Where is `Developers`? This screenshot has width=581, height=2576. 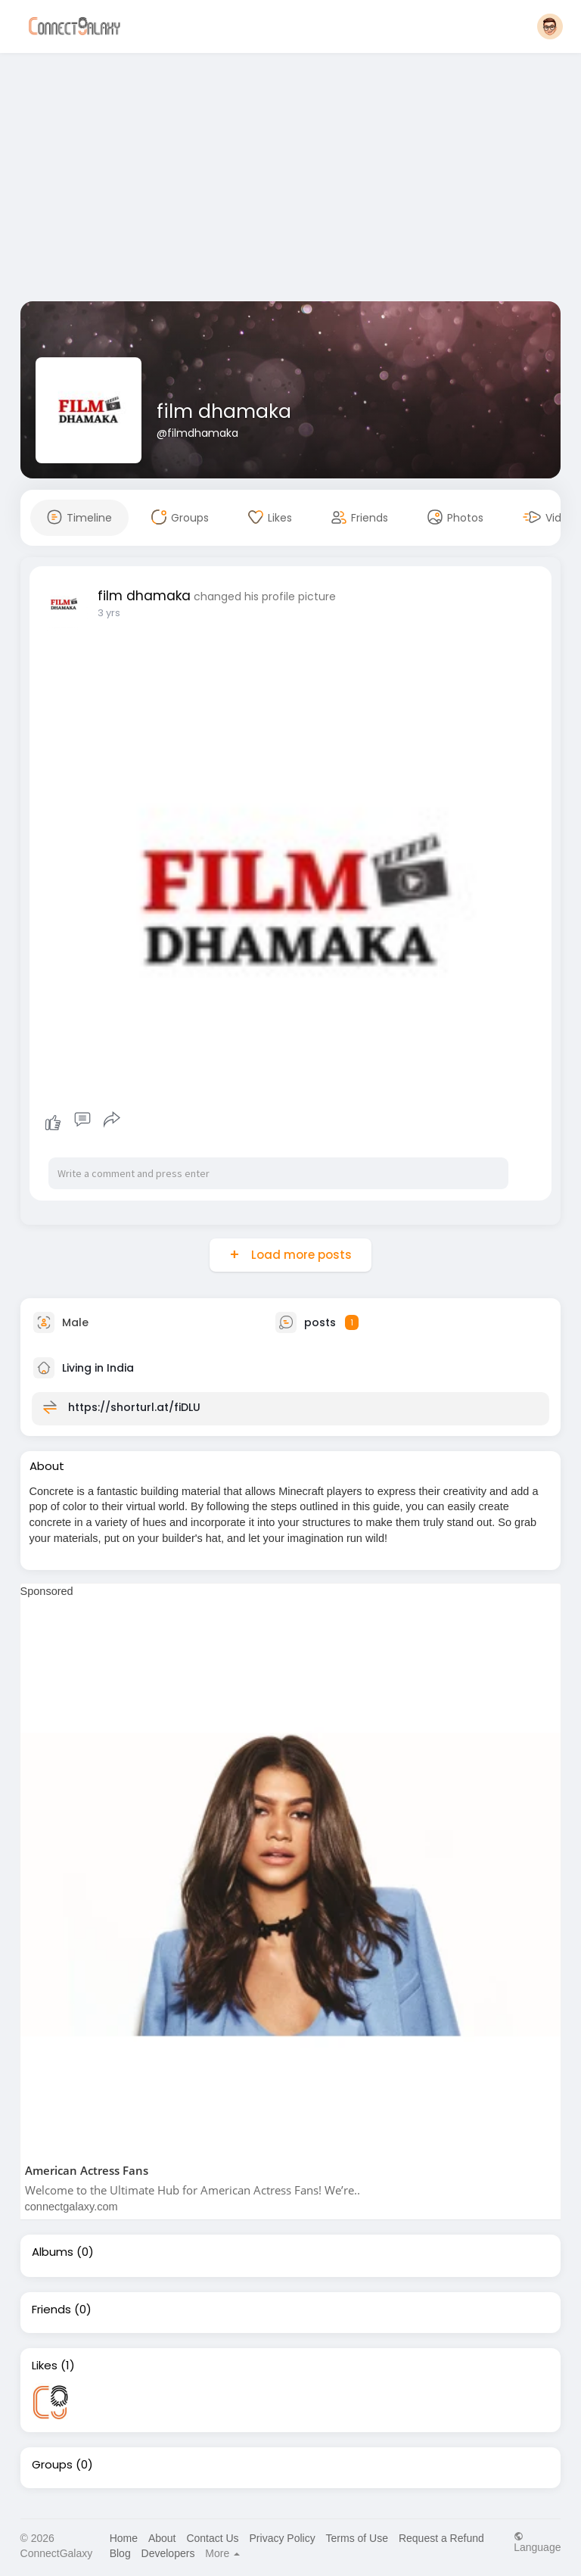
Developers is located at coordinates (168, 2553).